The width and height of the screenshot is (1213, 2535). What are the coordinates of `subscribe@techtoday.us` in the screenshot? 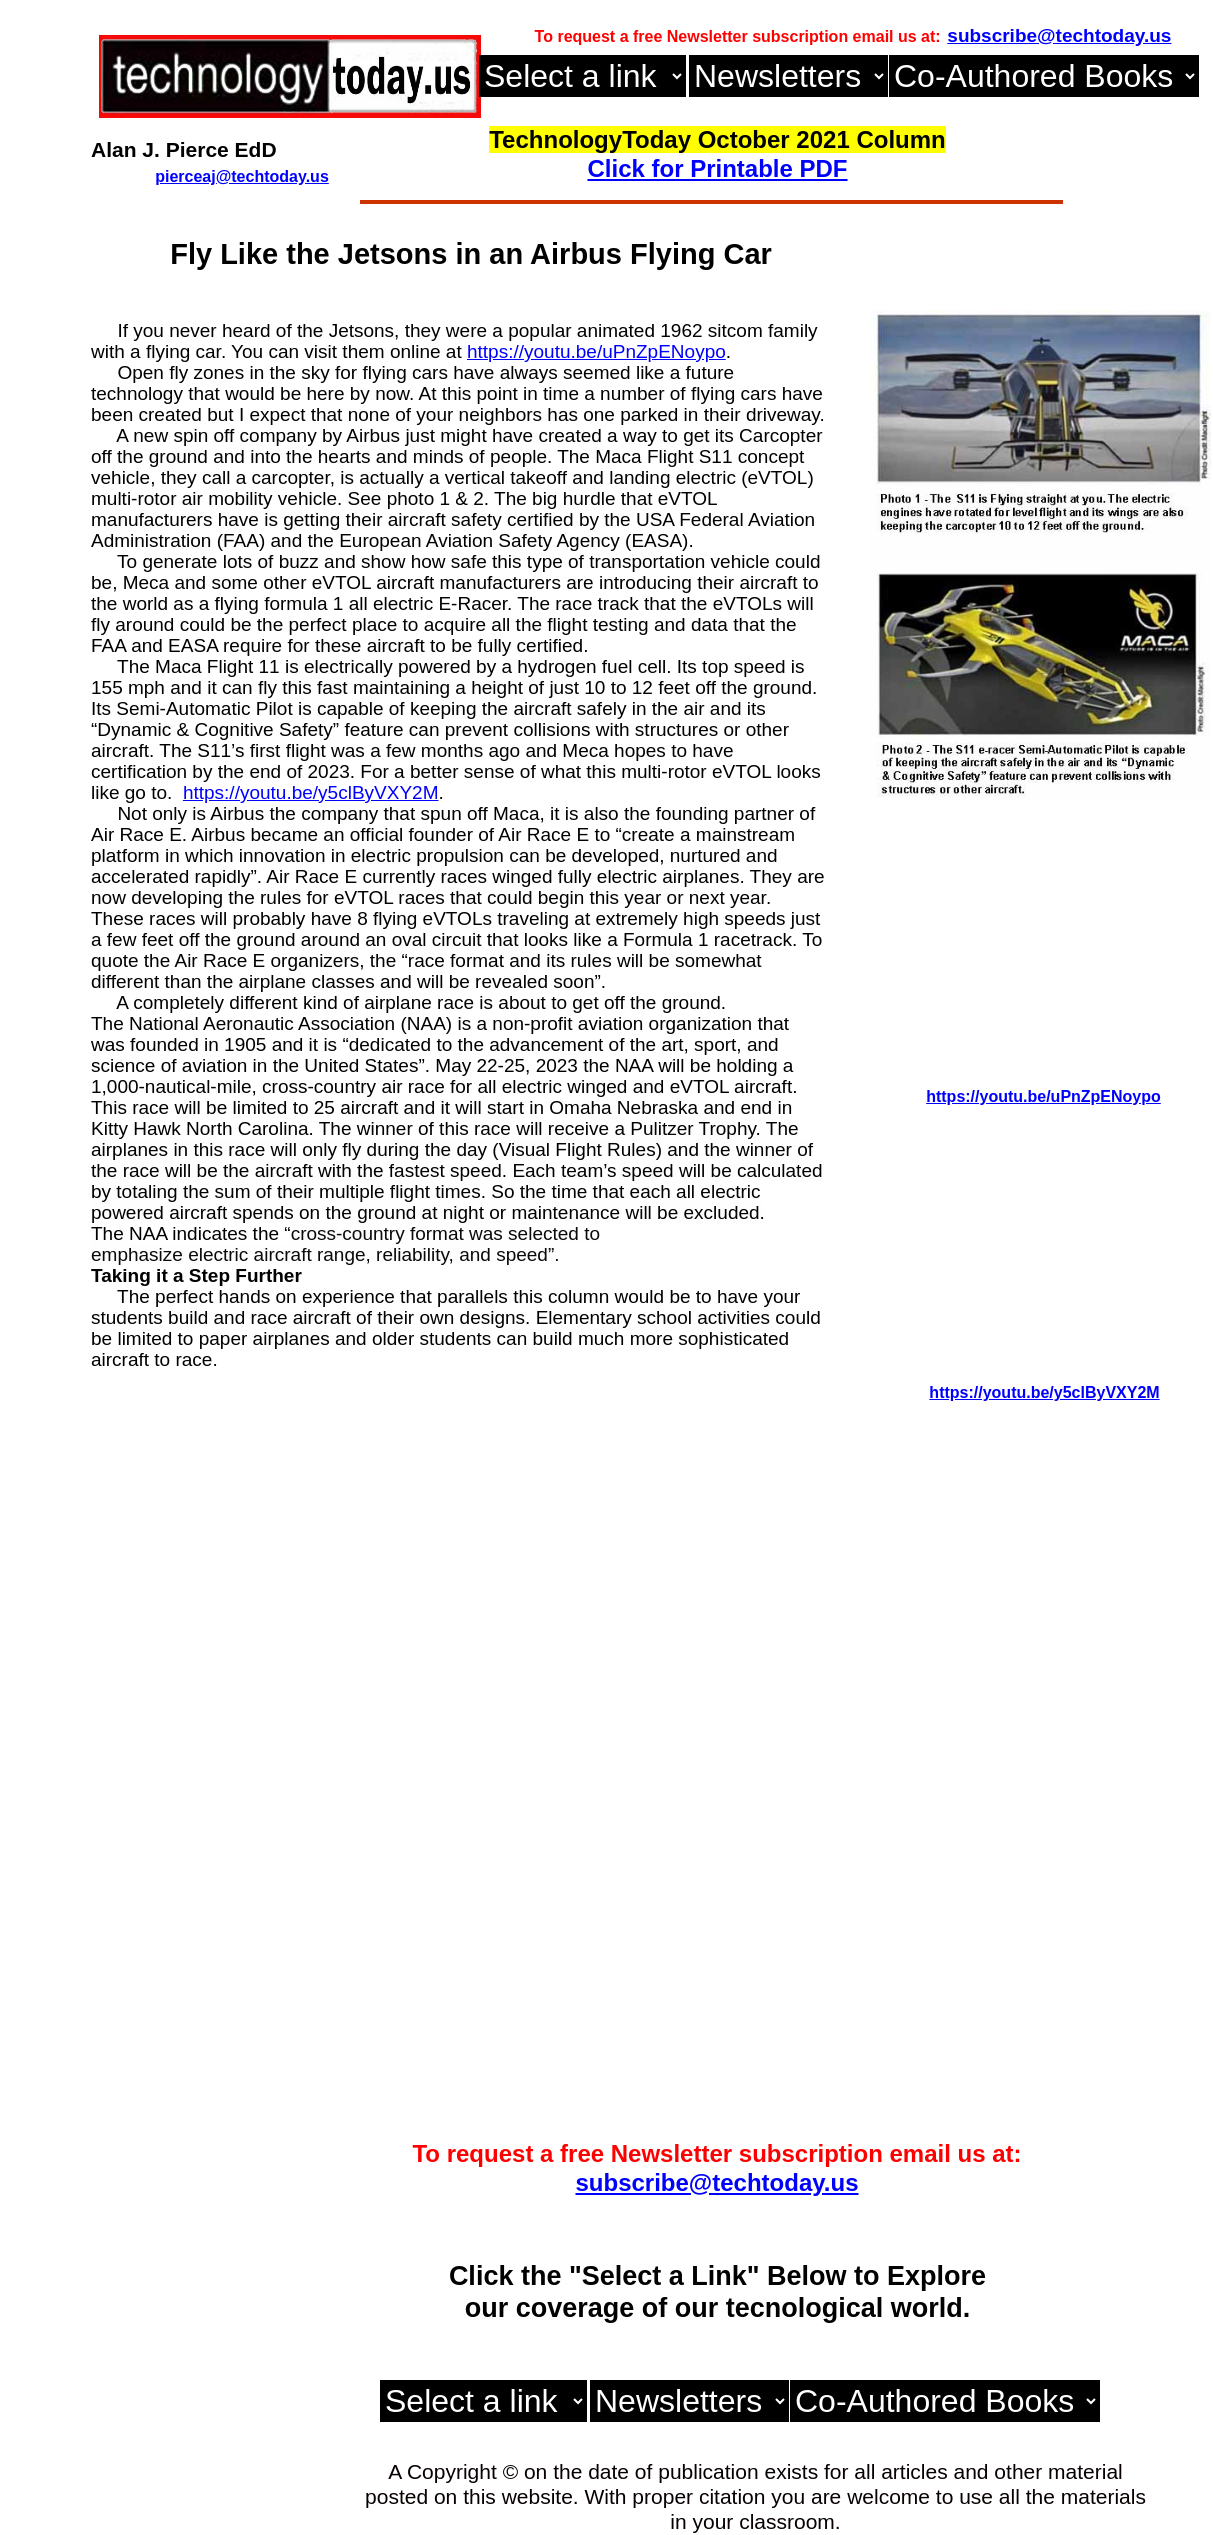 It's located at (716, 2182).